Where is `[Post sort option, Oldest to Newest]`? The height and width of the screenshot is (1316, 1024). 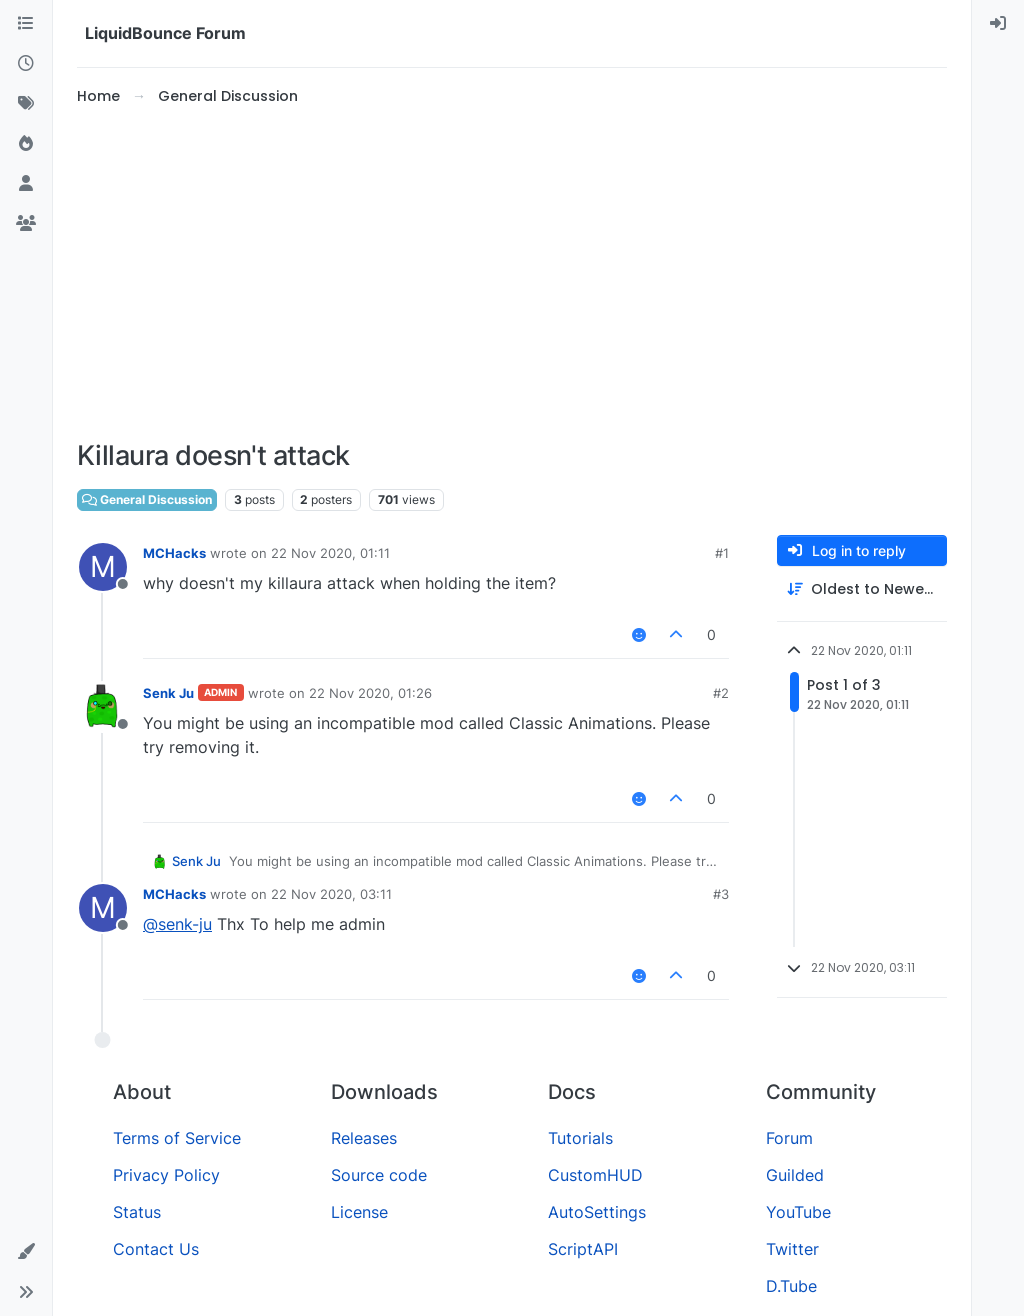
[Post sort option, Oldest to Newest] is located at coordinates (862, 589).